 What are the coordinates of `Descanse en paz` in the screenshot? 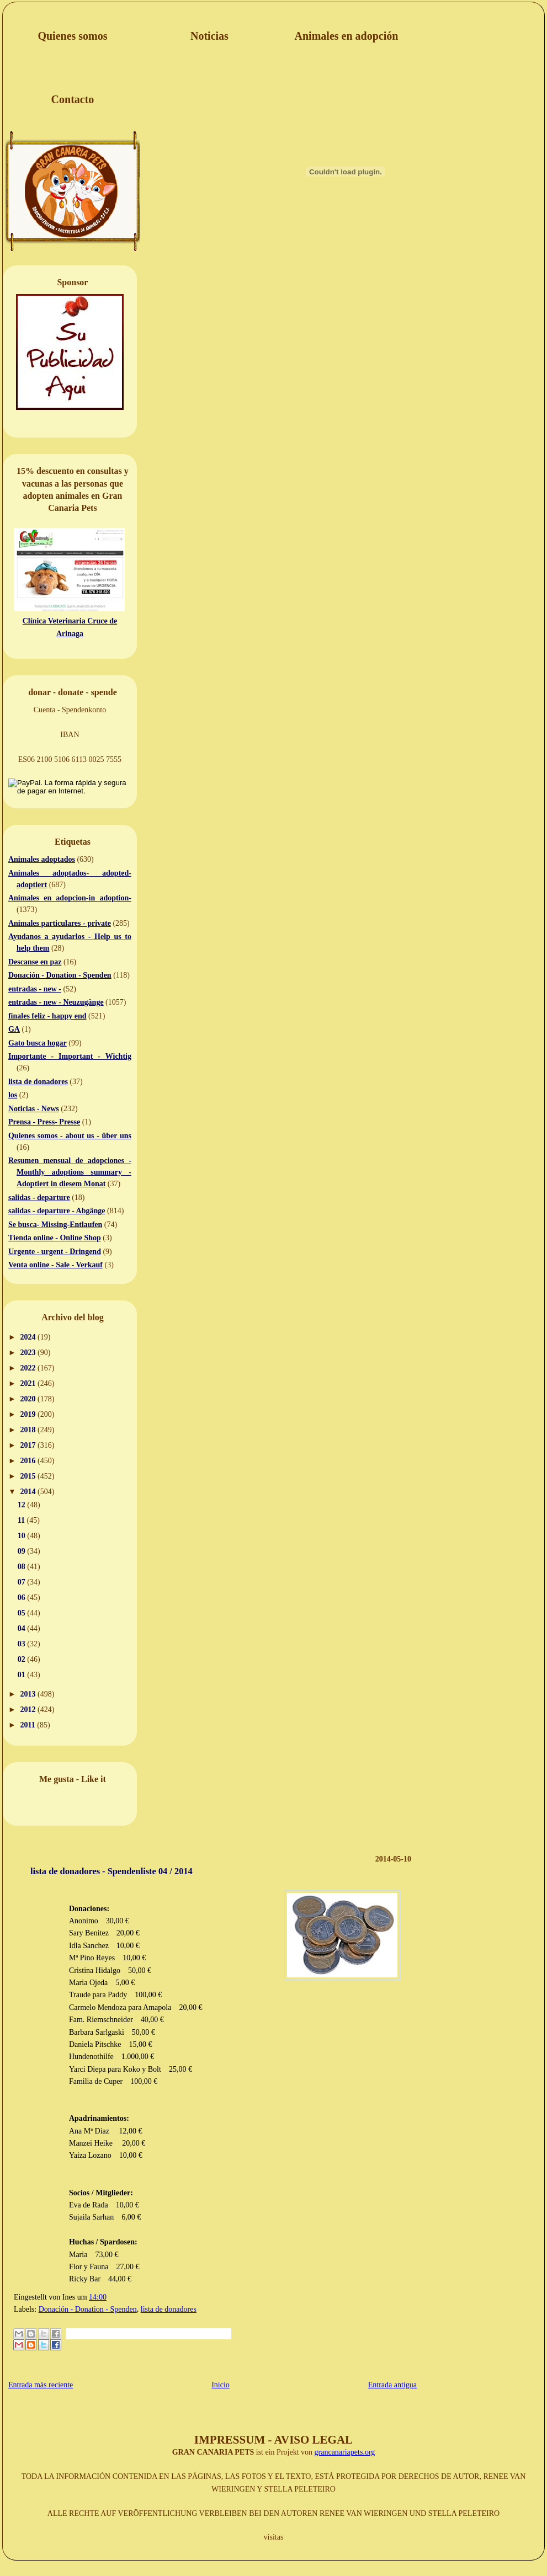 It's located at (34, 962).